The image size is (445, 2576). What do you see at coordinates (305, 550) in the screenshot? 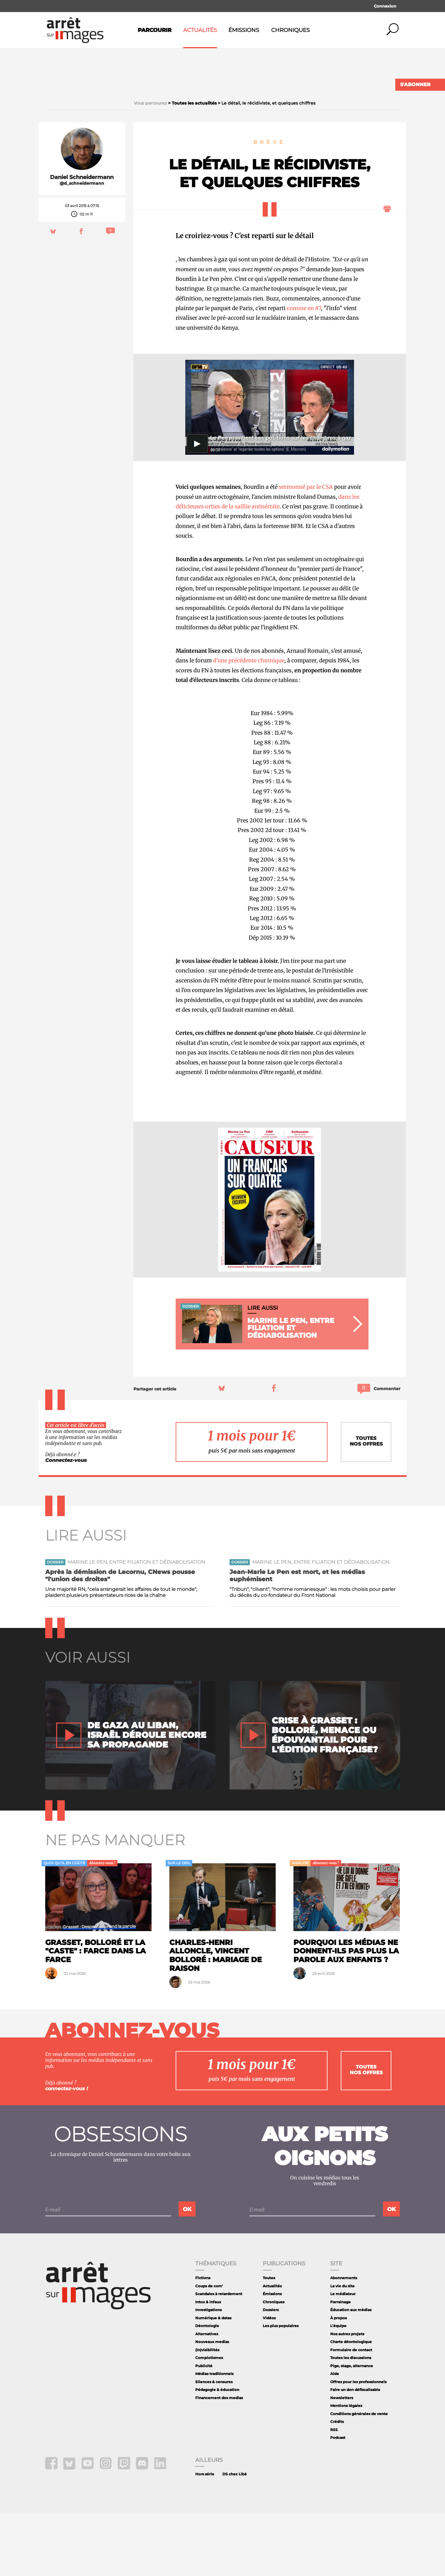
I see `sermonné par le CSA` at bounding box center [305, 550].